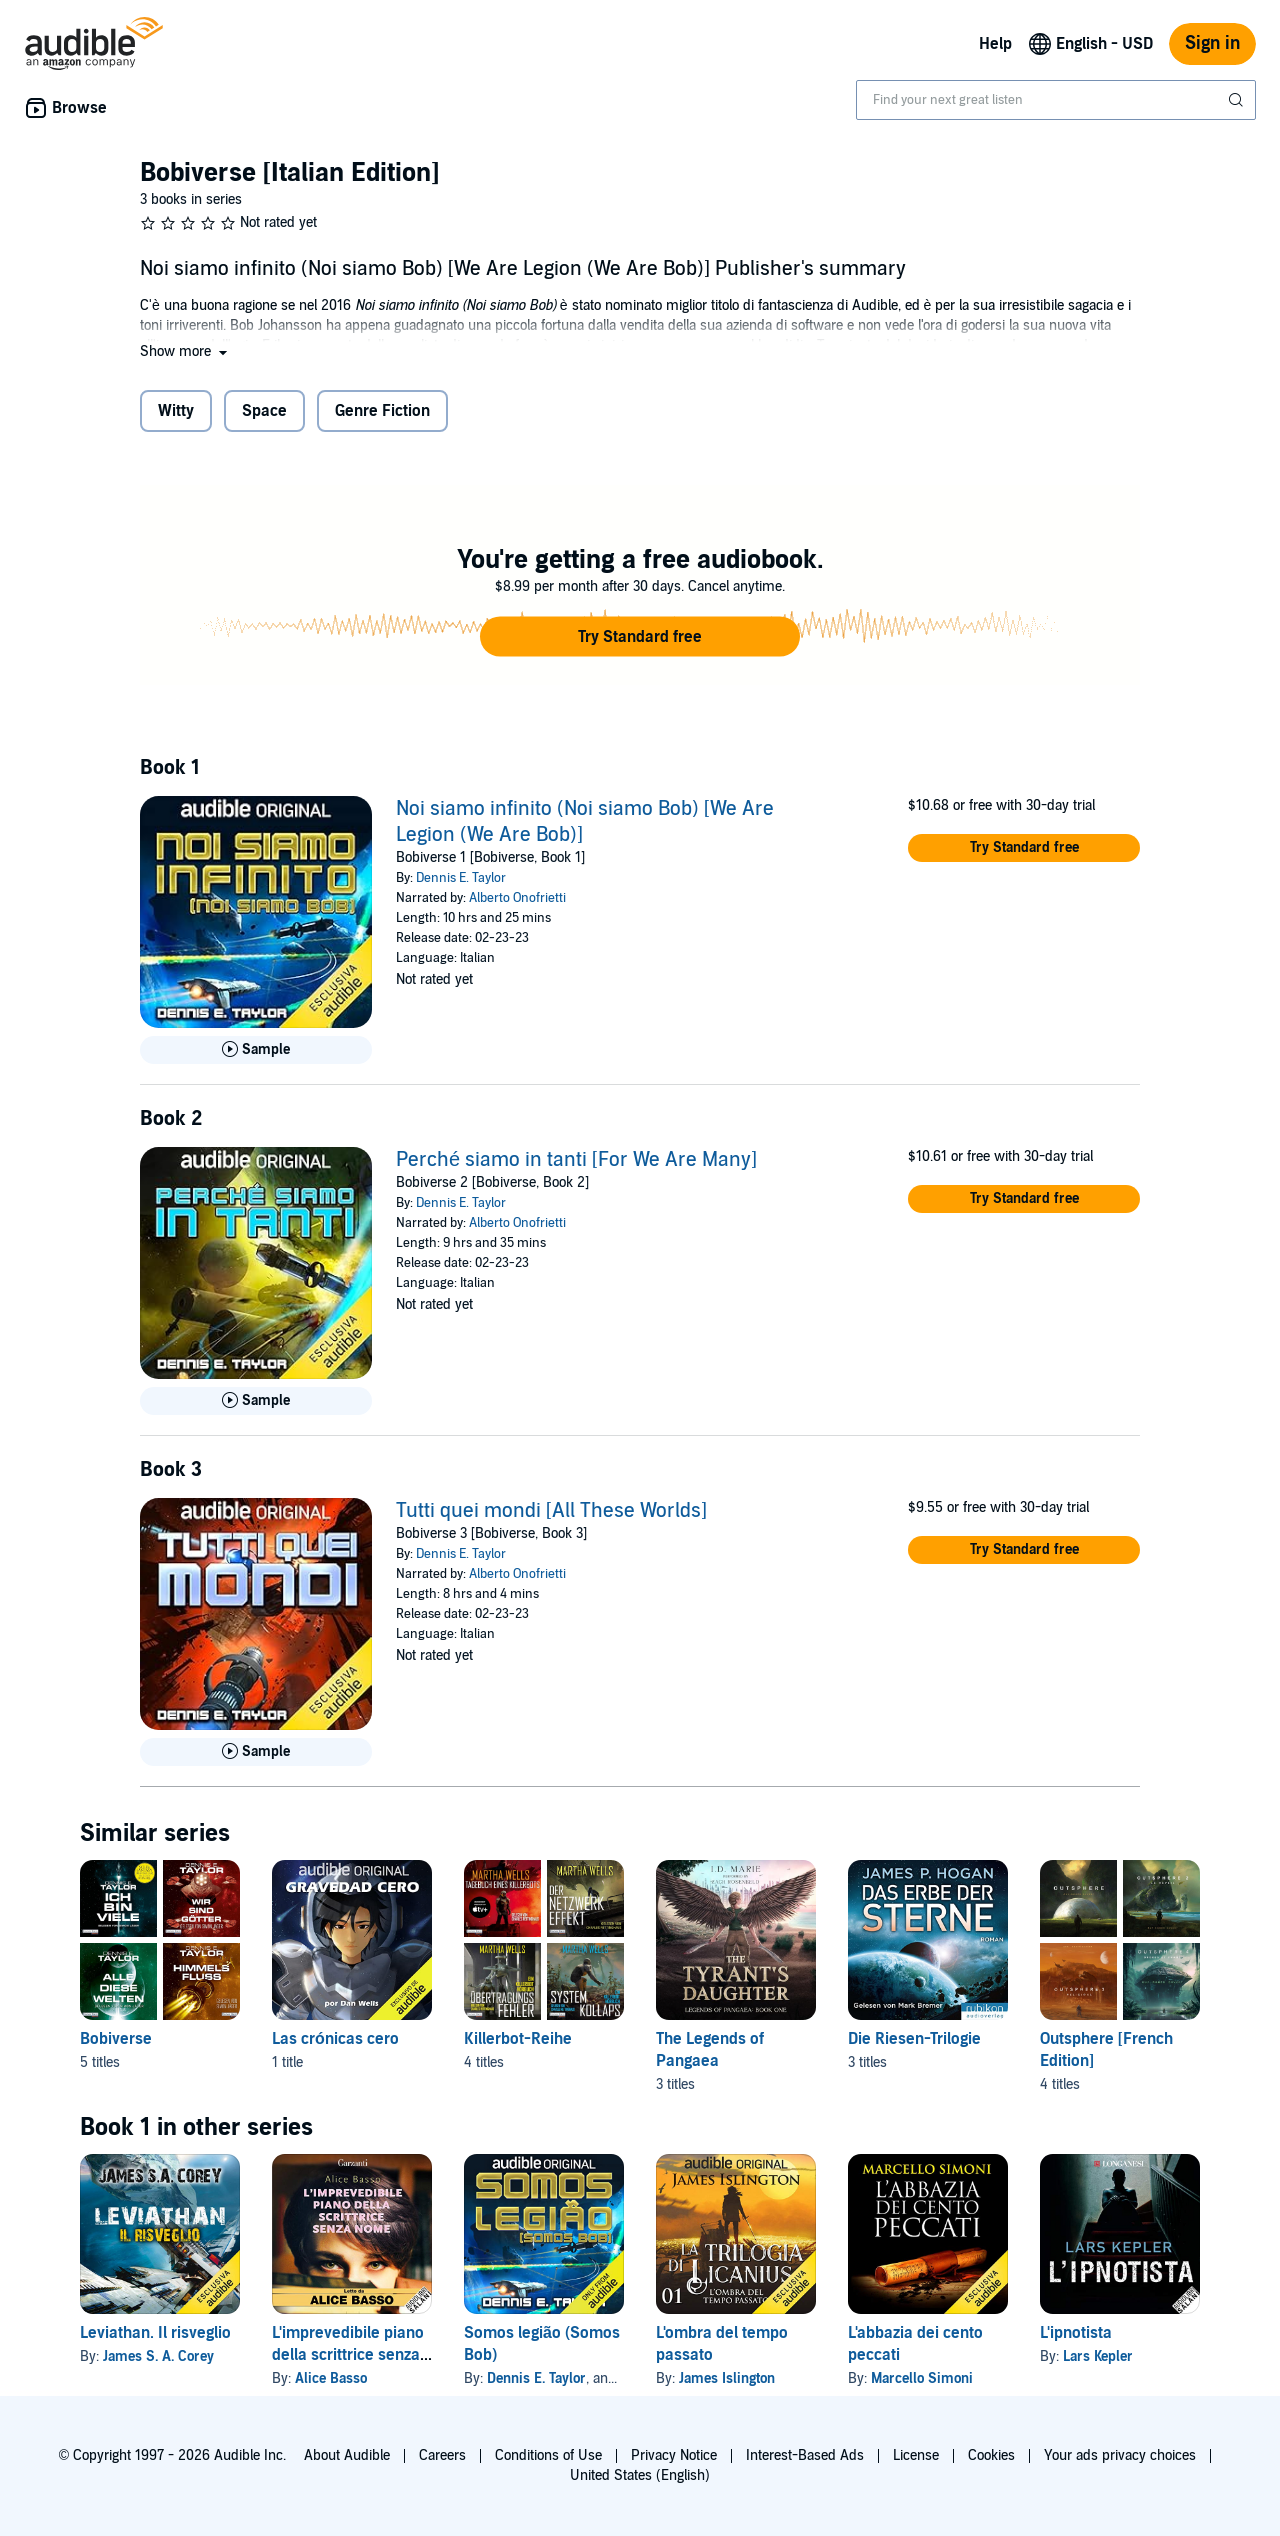 The width and height of the screenshot is (1280, 2536). Describe the element at coordinates (461, 878) in the screenshot. I see `Dennis E. Taylor` at that location.